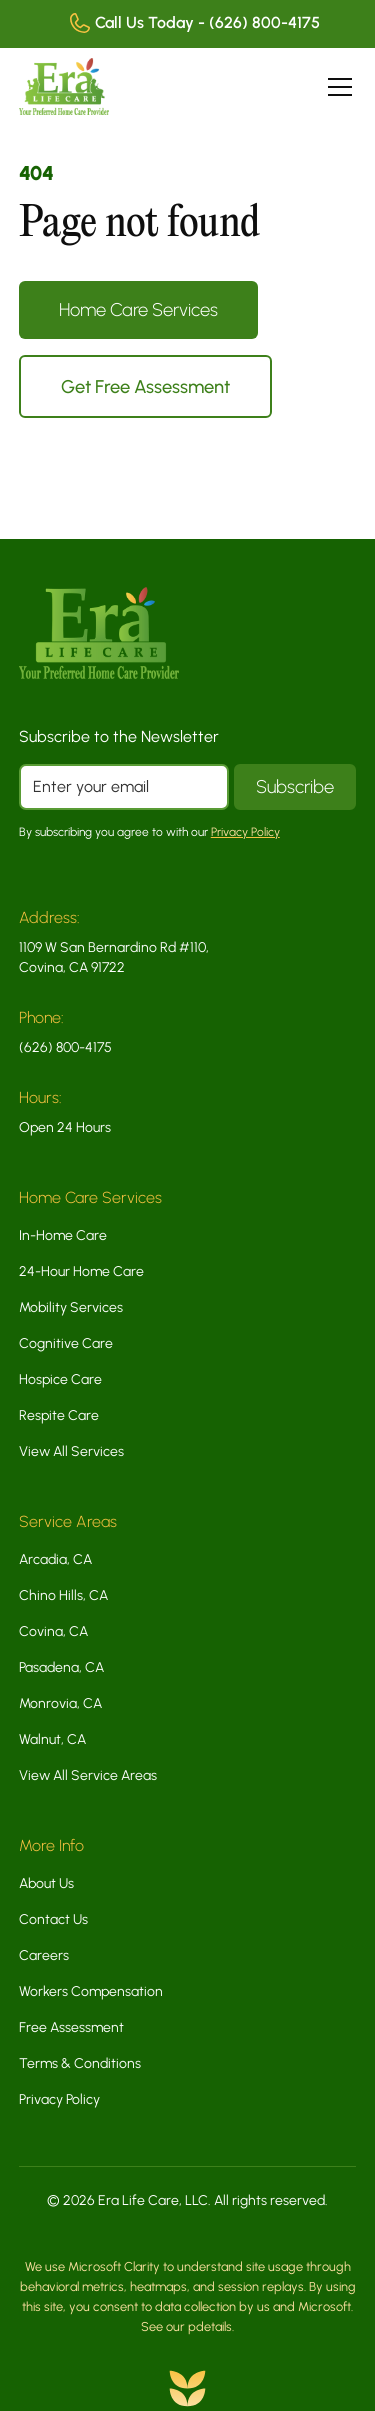 This screenshot has width=375, height=2411. Describe the element at coordinates (55, 1559) in the screenshot. I see `Arcadia, CA` at that location.